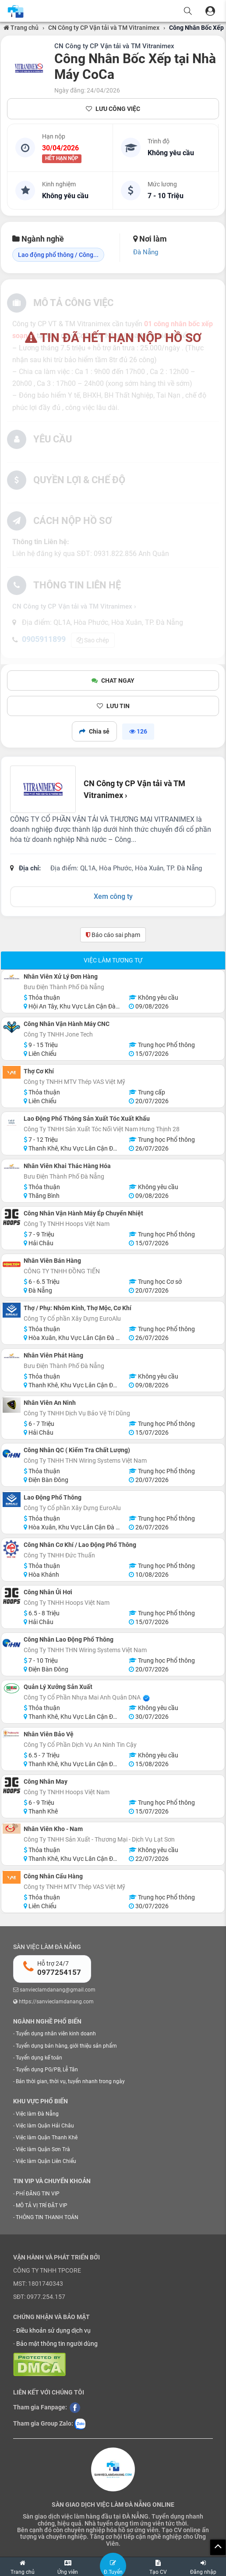 This screenshot has height=2576, width=226. What do you see at coordinates (58, 254) in the screenshot?
I see `Lao động phổ thông / Công...` at bounding box center [58, 254].